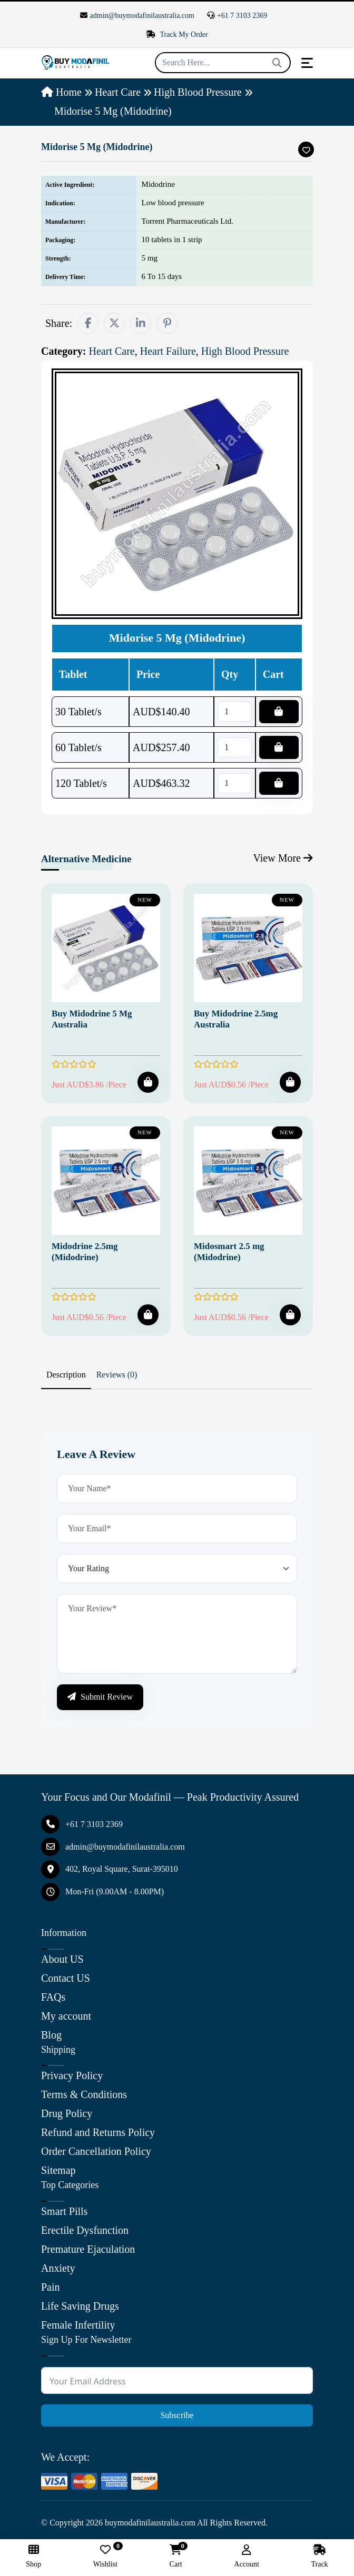 Image resolution: width=354 pixels, height=2576 pixels. I want to click on Smart Pills, so click(64, 2211).